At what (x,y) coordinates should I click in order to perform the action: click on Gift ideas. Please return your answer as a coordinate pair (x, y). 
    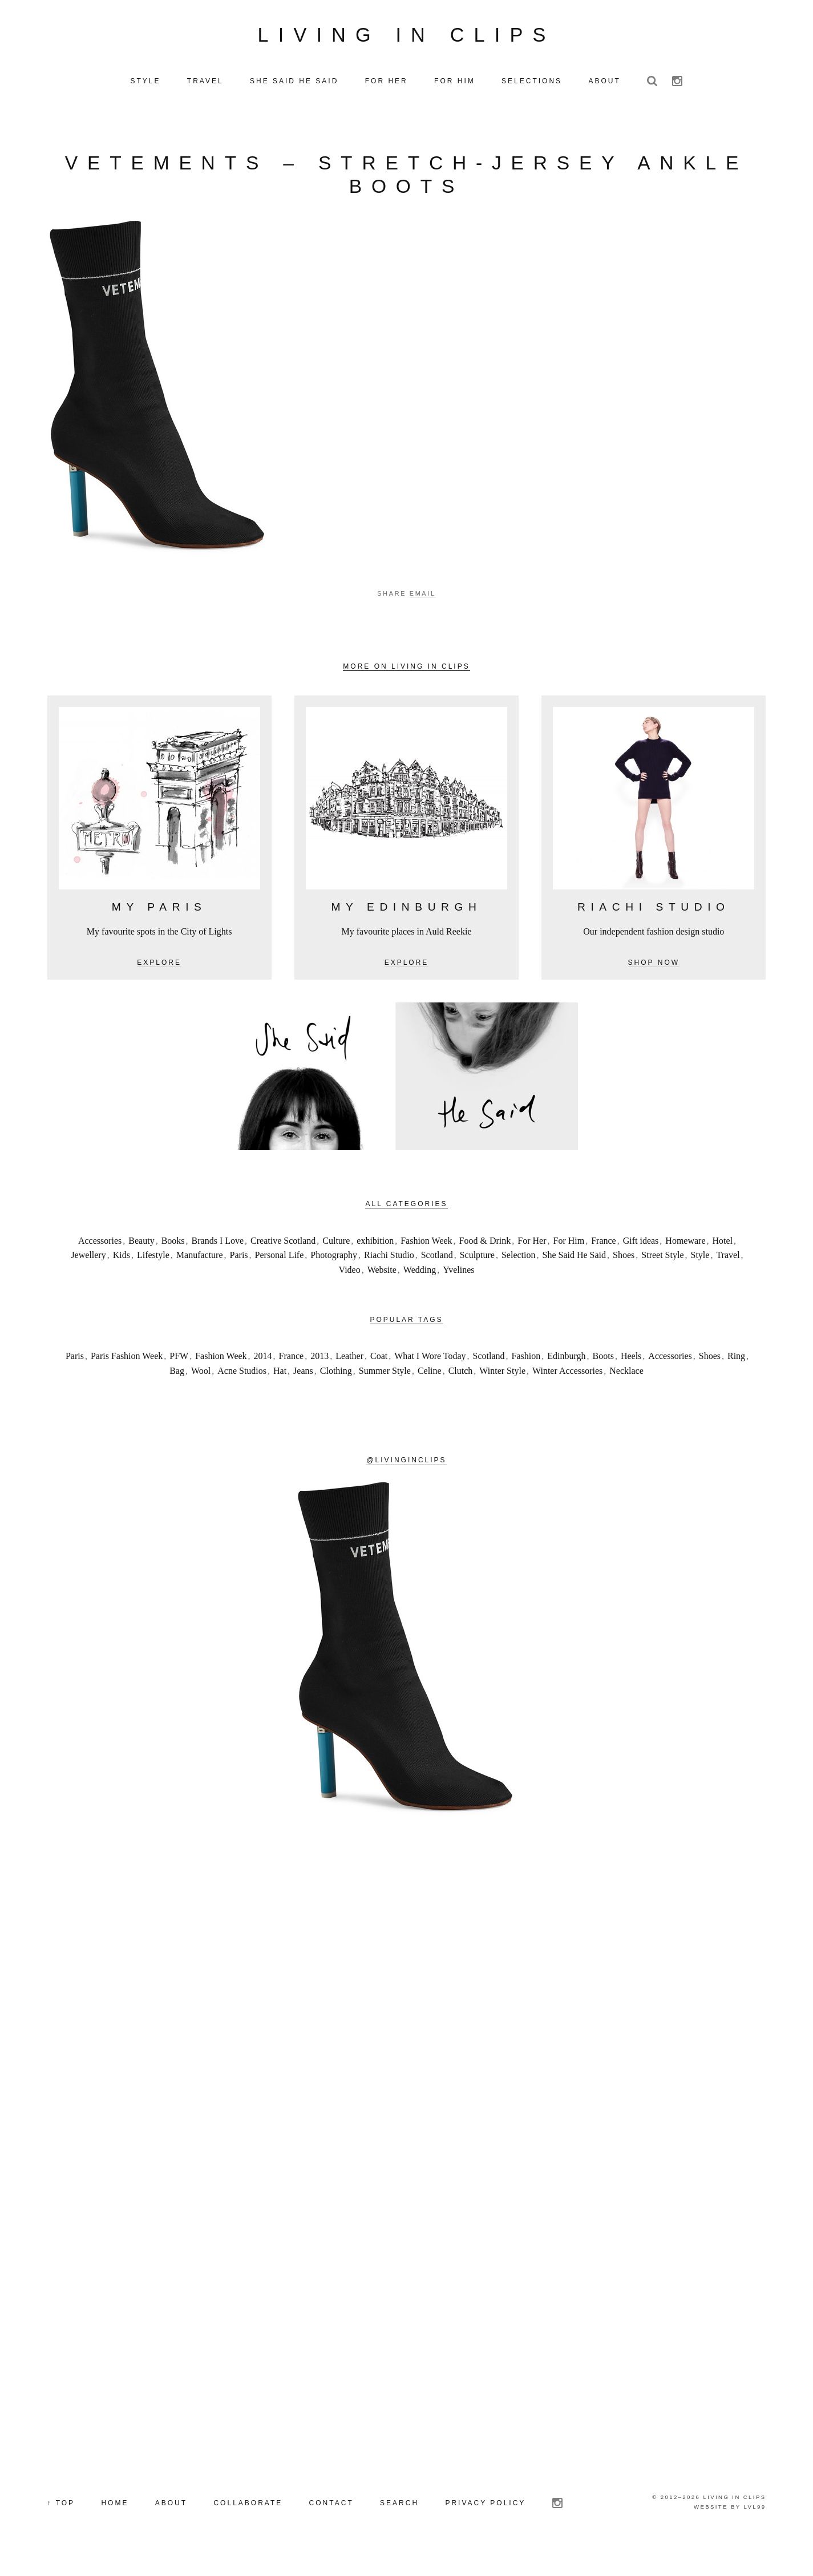
    Looking at the image, I should click on (641, 1259).